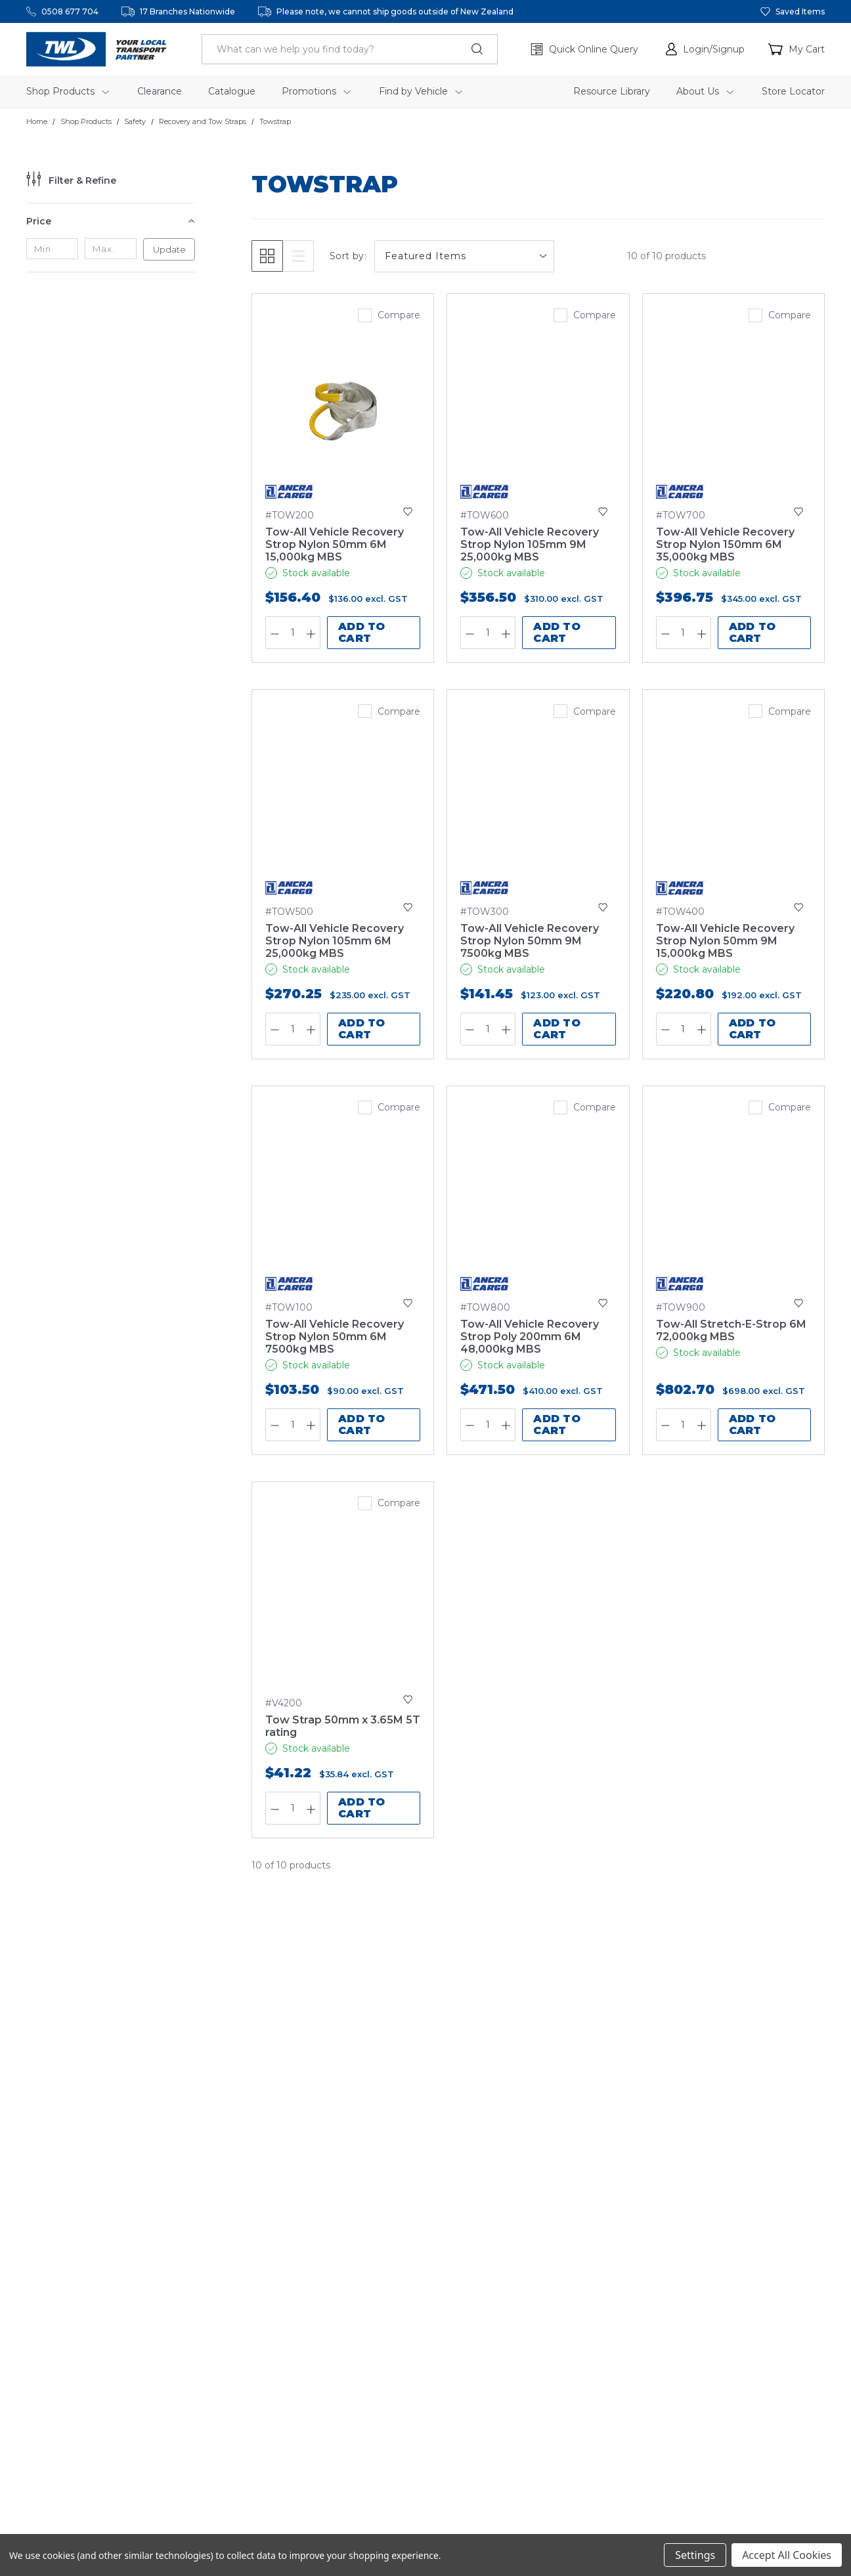 This screenshot has height=2576, width=851. What do you see at coordinates (704, 91) in the screenshot?
I see `About Us` at bounding box center [704, 91].